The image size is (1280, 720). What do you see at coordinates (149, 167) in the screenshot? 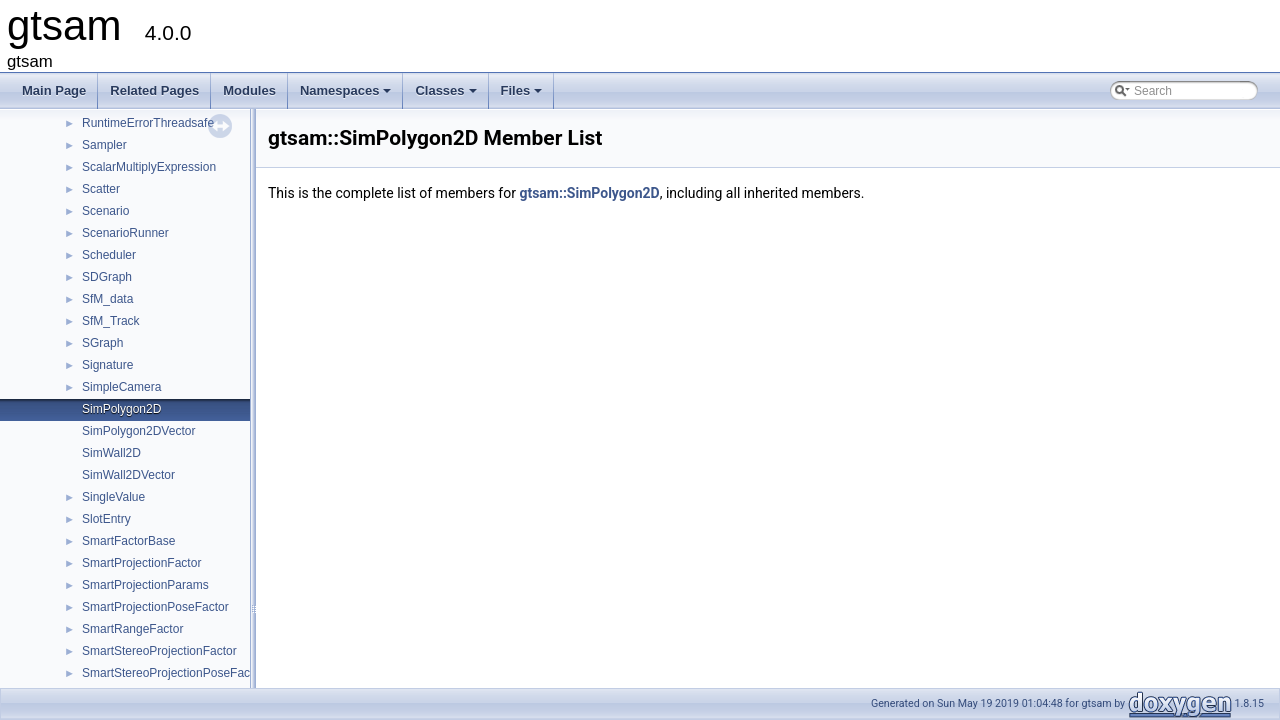
I see `ScalarMultiplyExpression` at bounding box center [149, 167].